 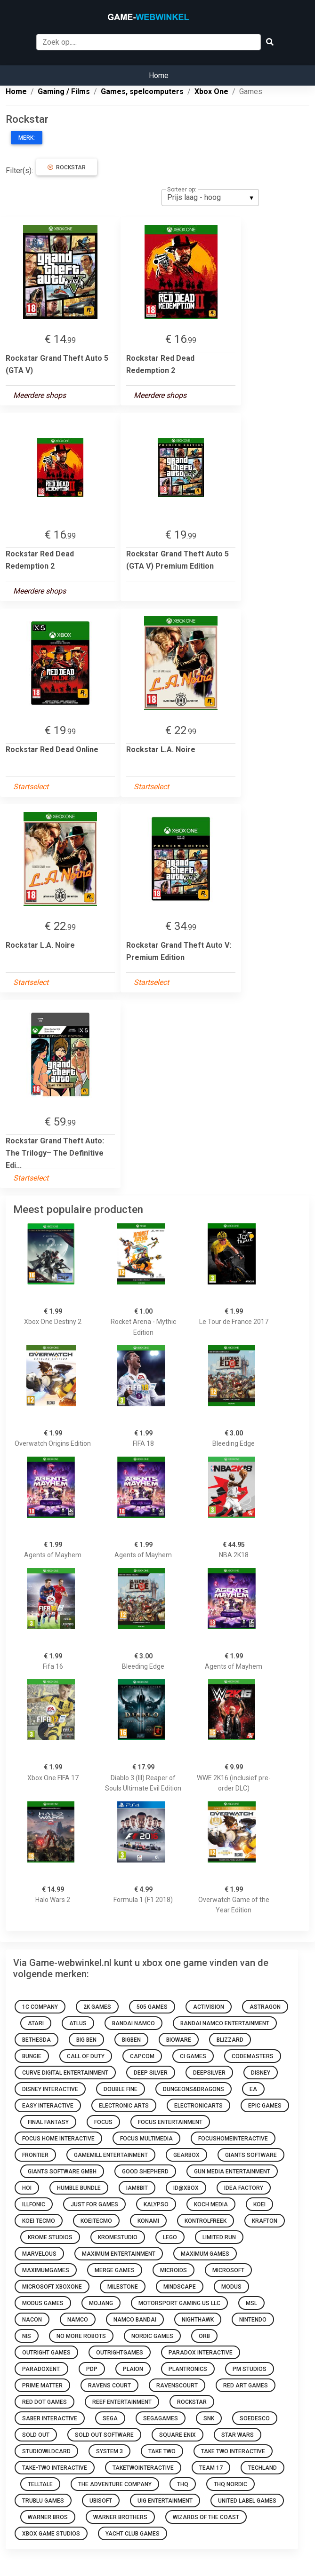 I want to click on Iam8bit, so click(x=137, y=2188).